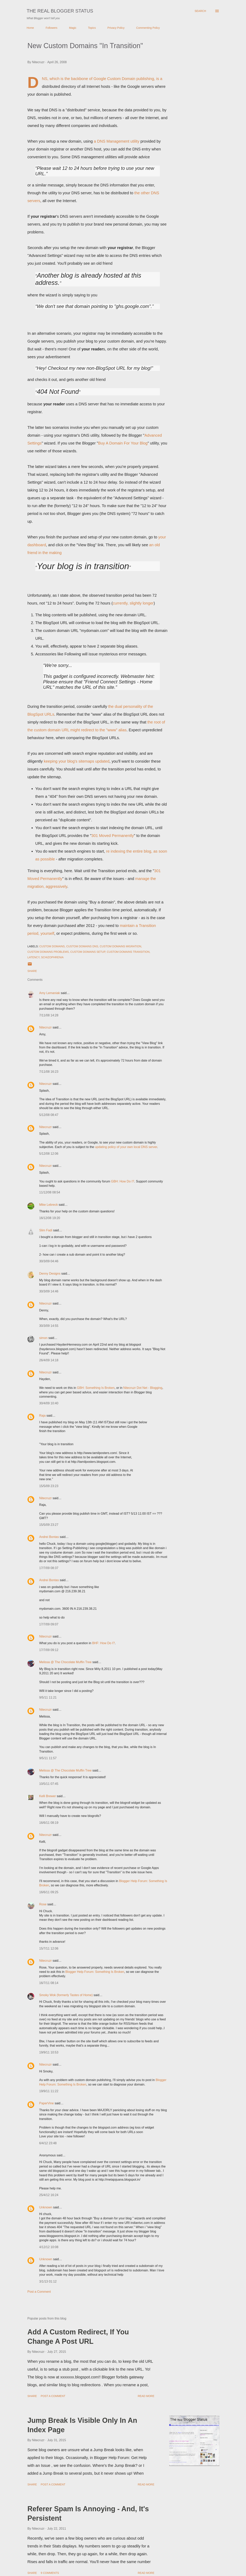 Image resolution: width=246 pixels, height=2576 pixels. What do you see at coordinates (94, 1971) in the screenshot?
I see `Blogger Help Forum: Something Is Broken` at bounding box center [94, 1971].